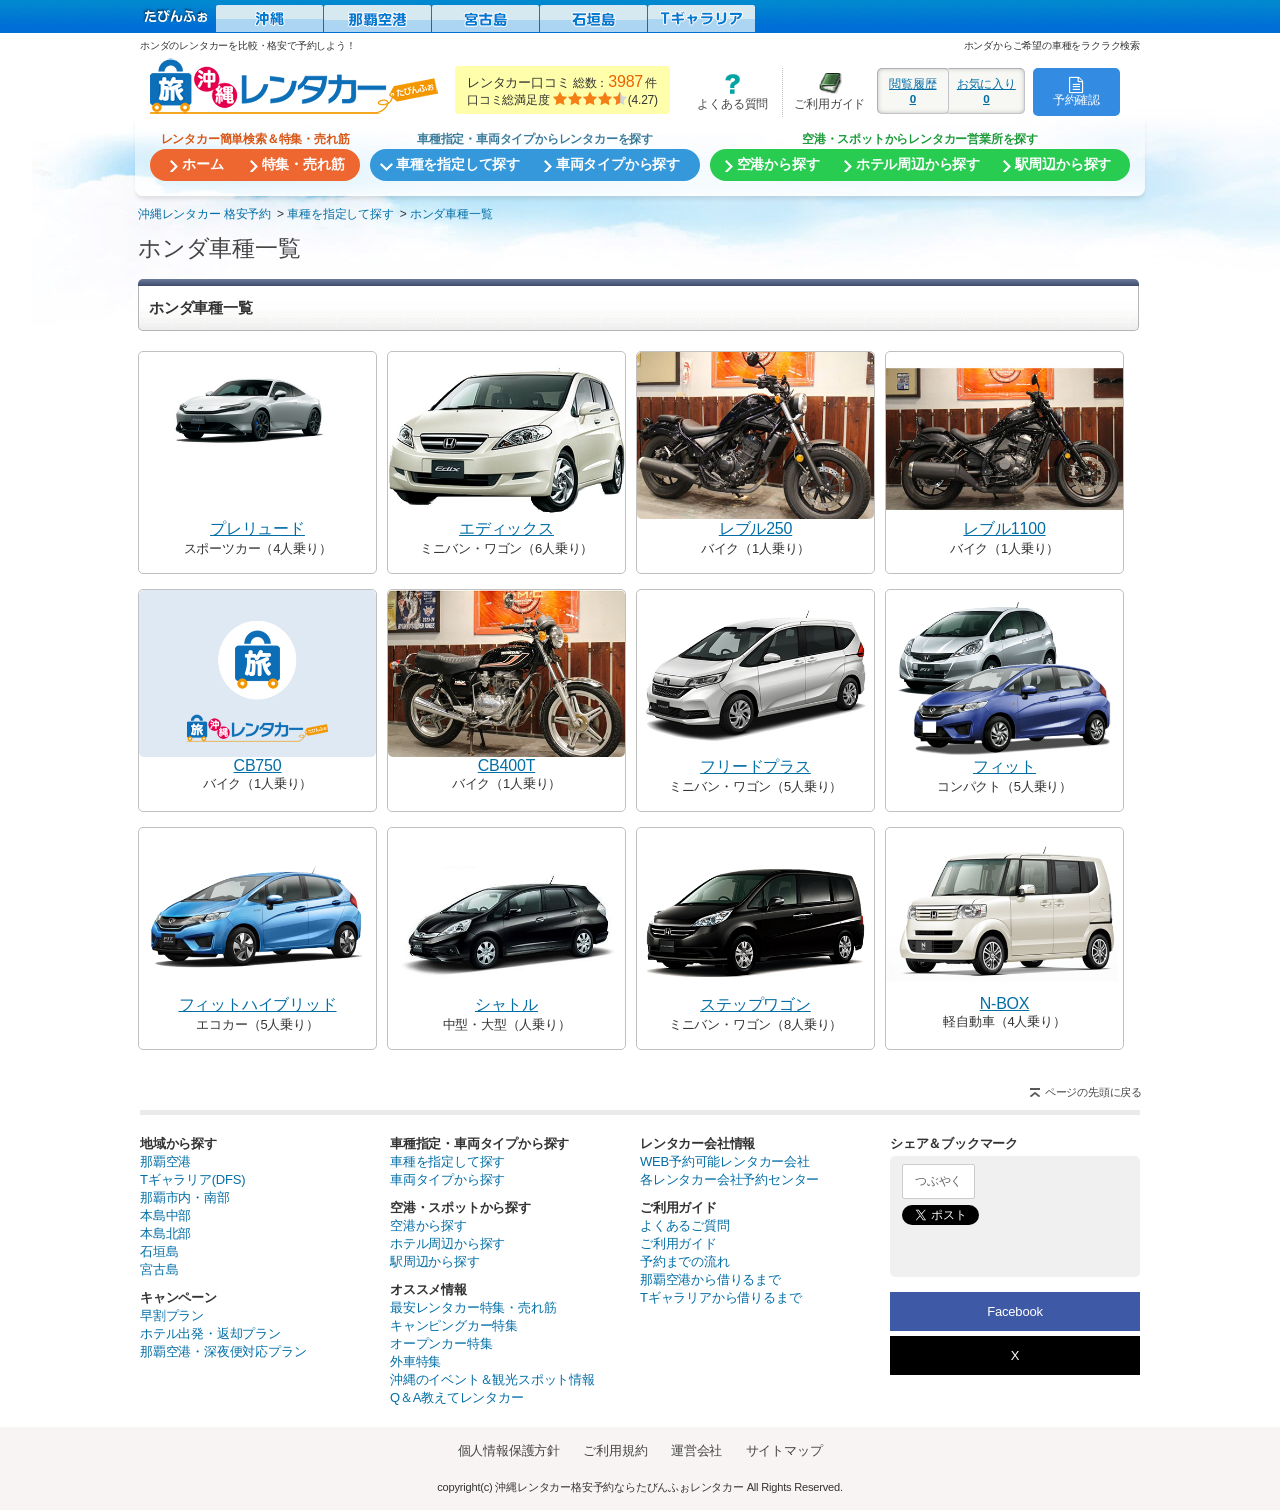 Image resolution: width=1280 pixels, height=1510 pixels. Describe the element at coordinates (223, 1351) in the screenshot. I see `那覇空港・深夜便対応プラン` at that location.